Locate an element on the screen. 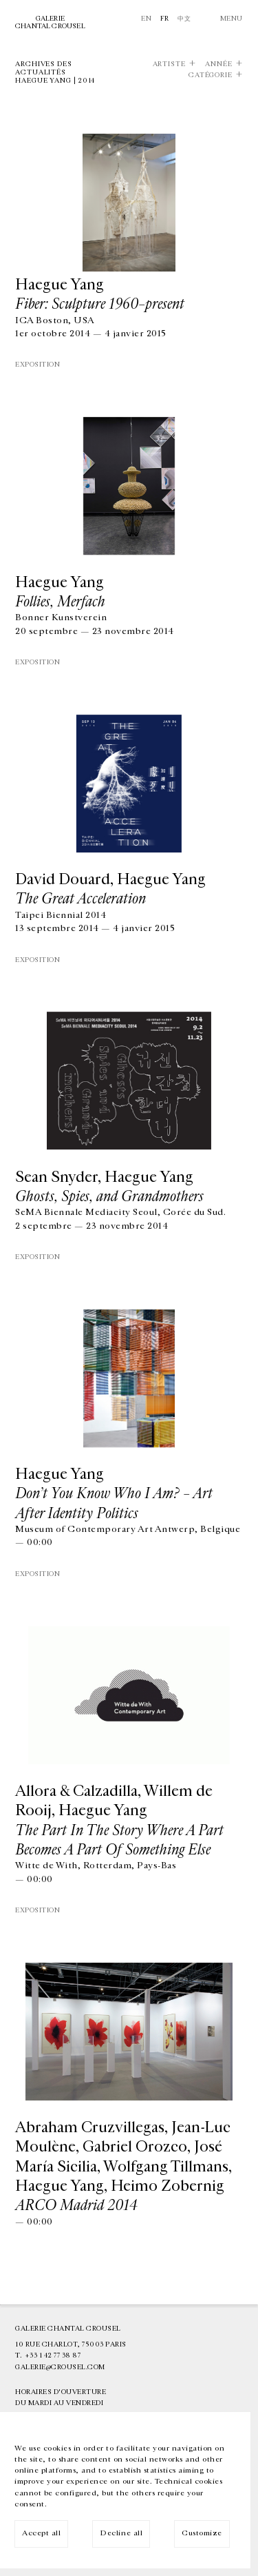 The image size is (258, 2576). Customize is located at coordinates (202, 2532).